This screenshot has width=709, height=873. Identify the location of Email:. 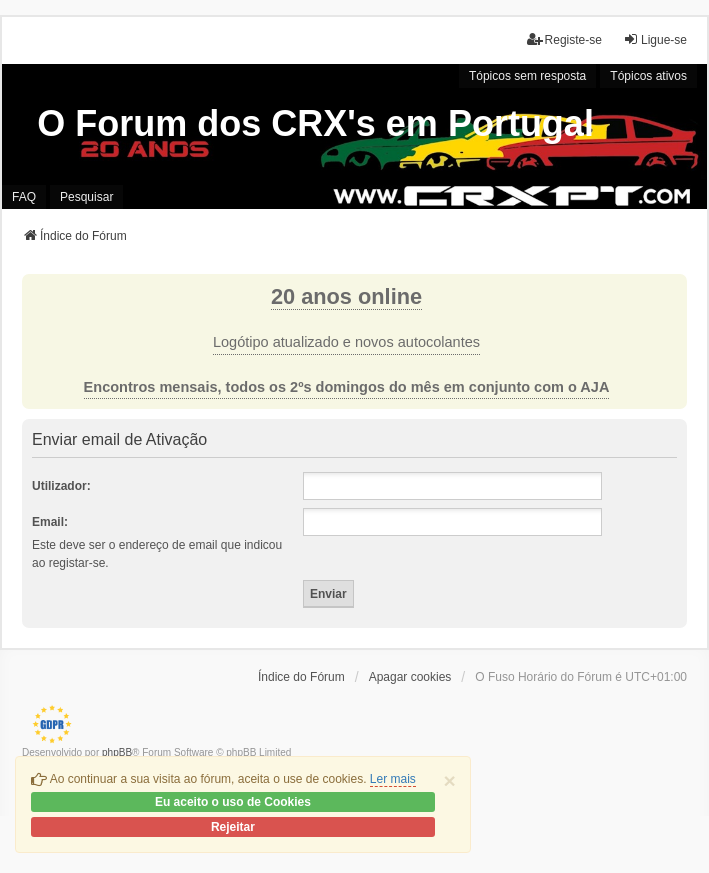
(50, 522).